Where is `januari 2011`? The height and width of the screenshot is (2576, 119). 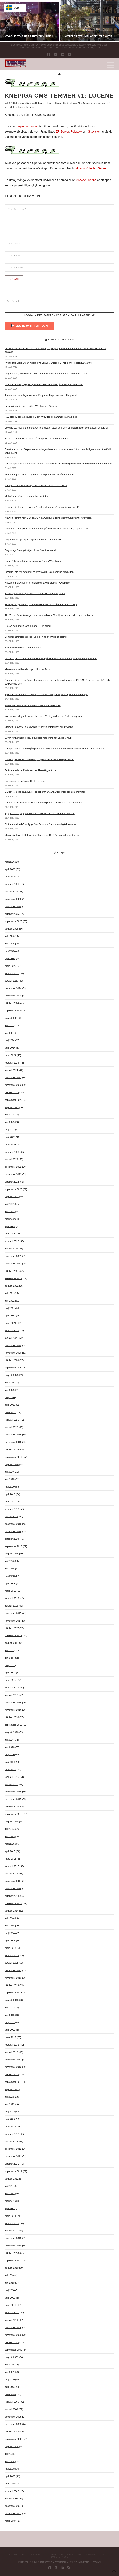
januari 2011 is located at coordinates (11, 2230).